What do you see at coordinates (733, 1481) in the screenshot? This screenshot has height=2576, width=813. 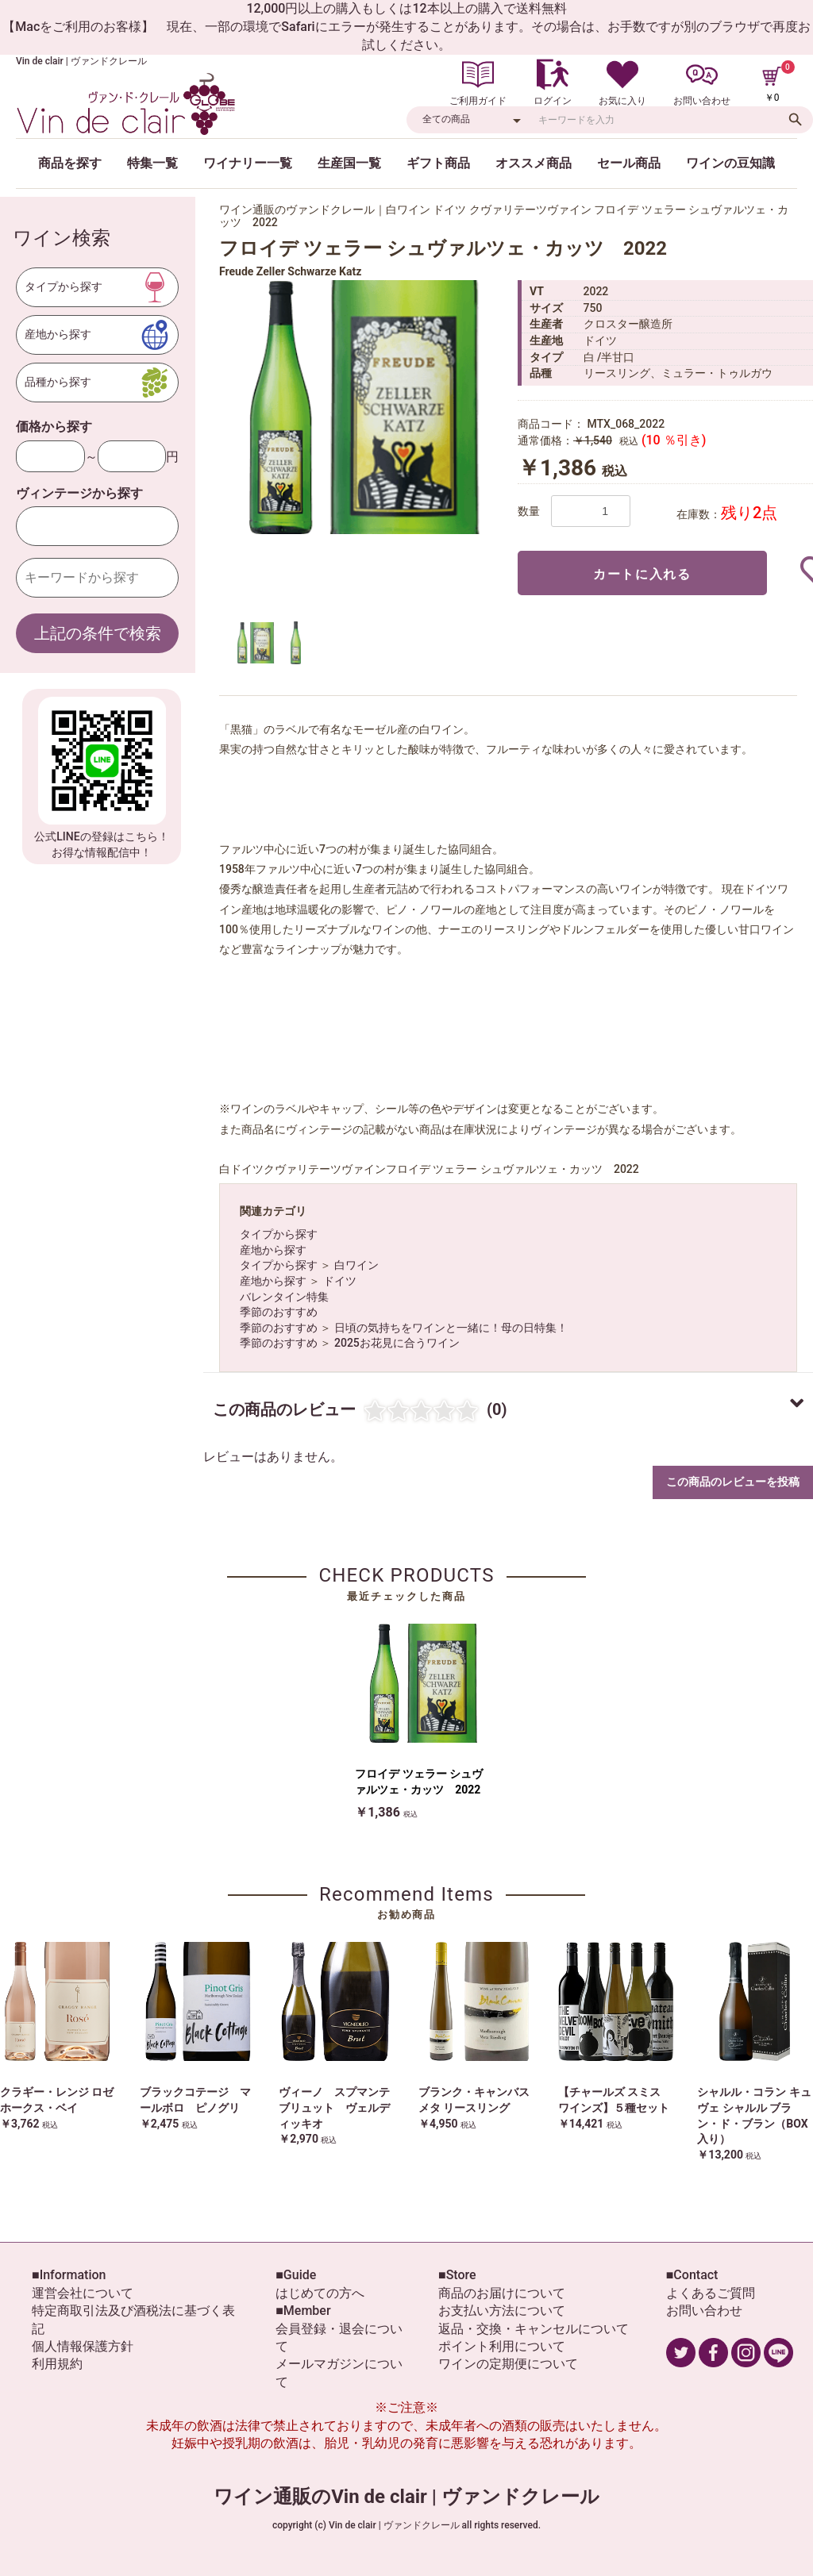 I see `この商品のレビューを投稿` at bounding box center [733, 1481].